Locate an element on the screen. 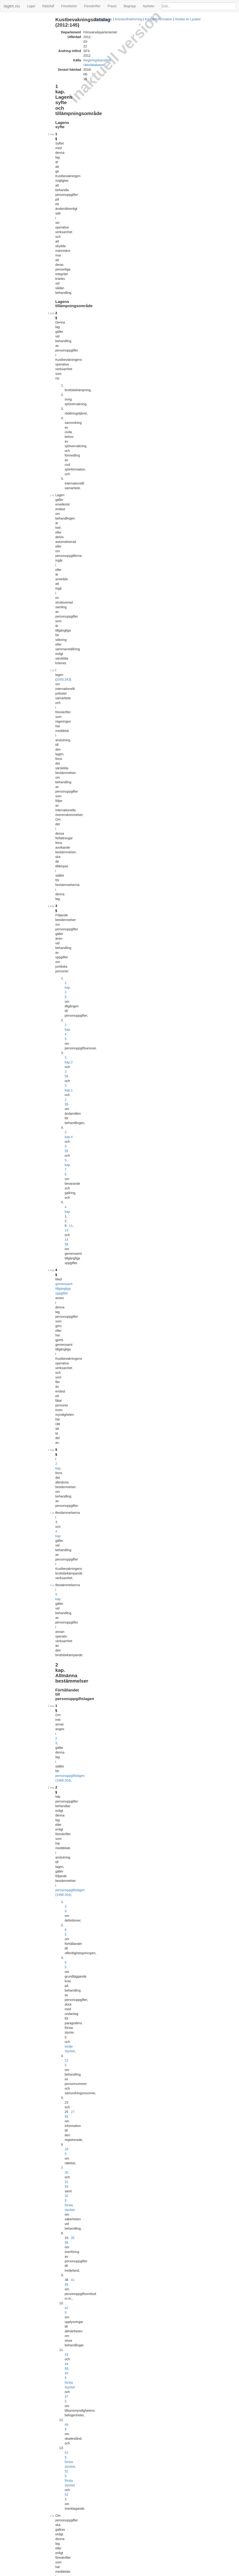  3 § is located at coordinates (70, 202).